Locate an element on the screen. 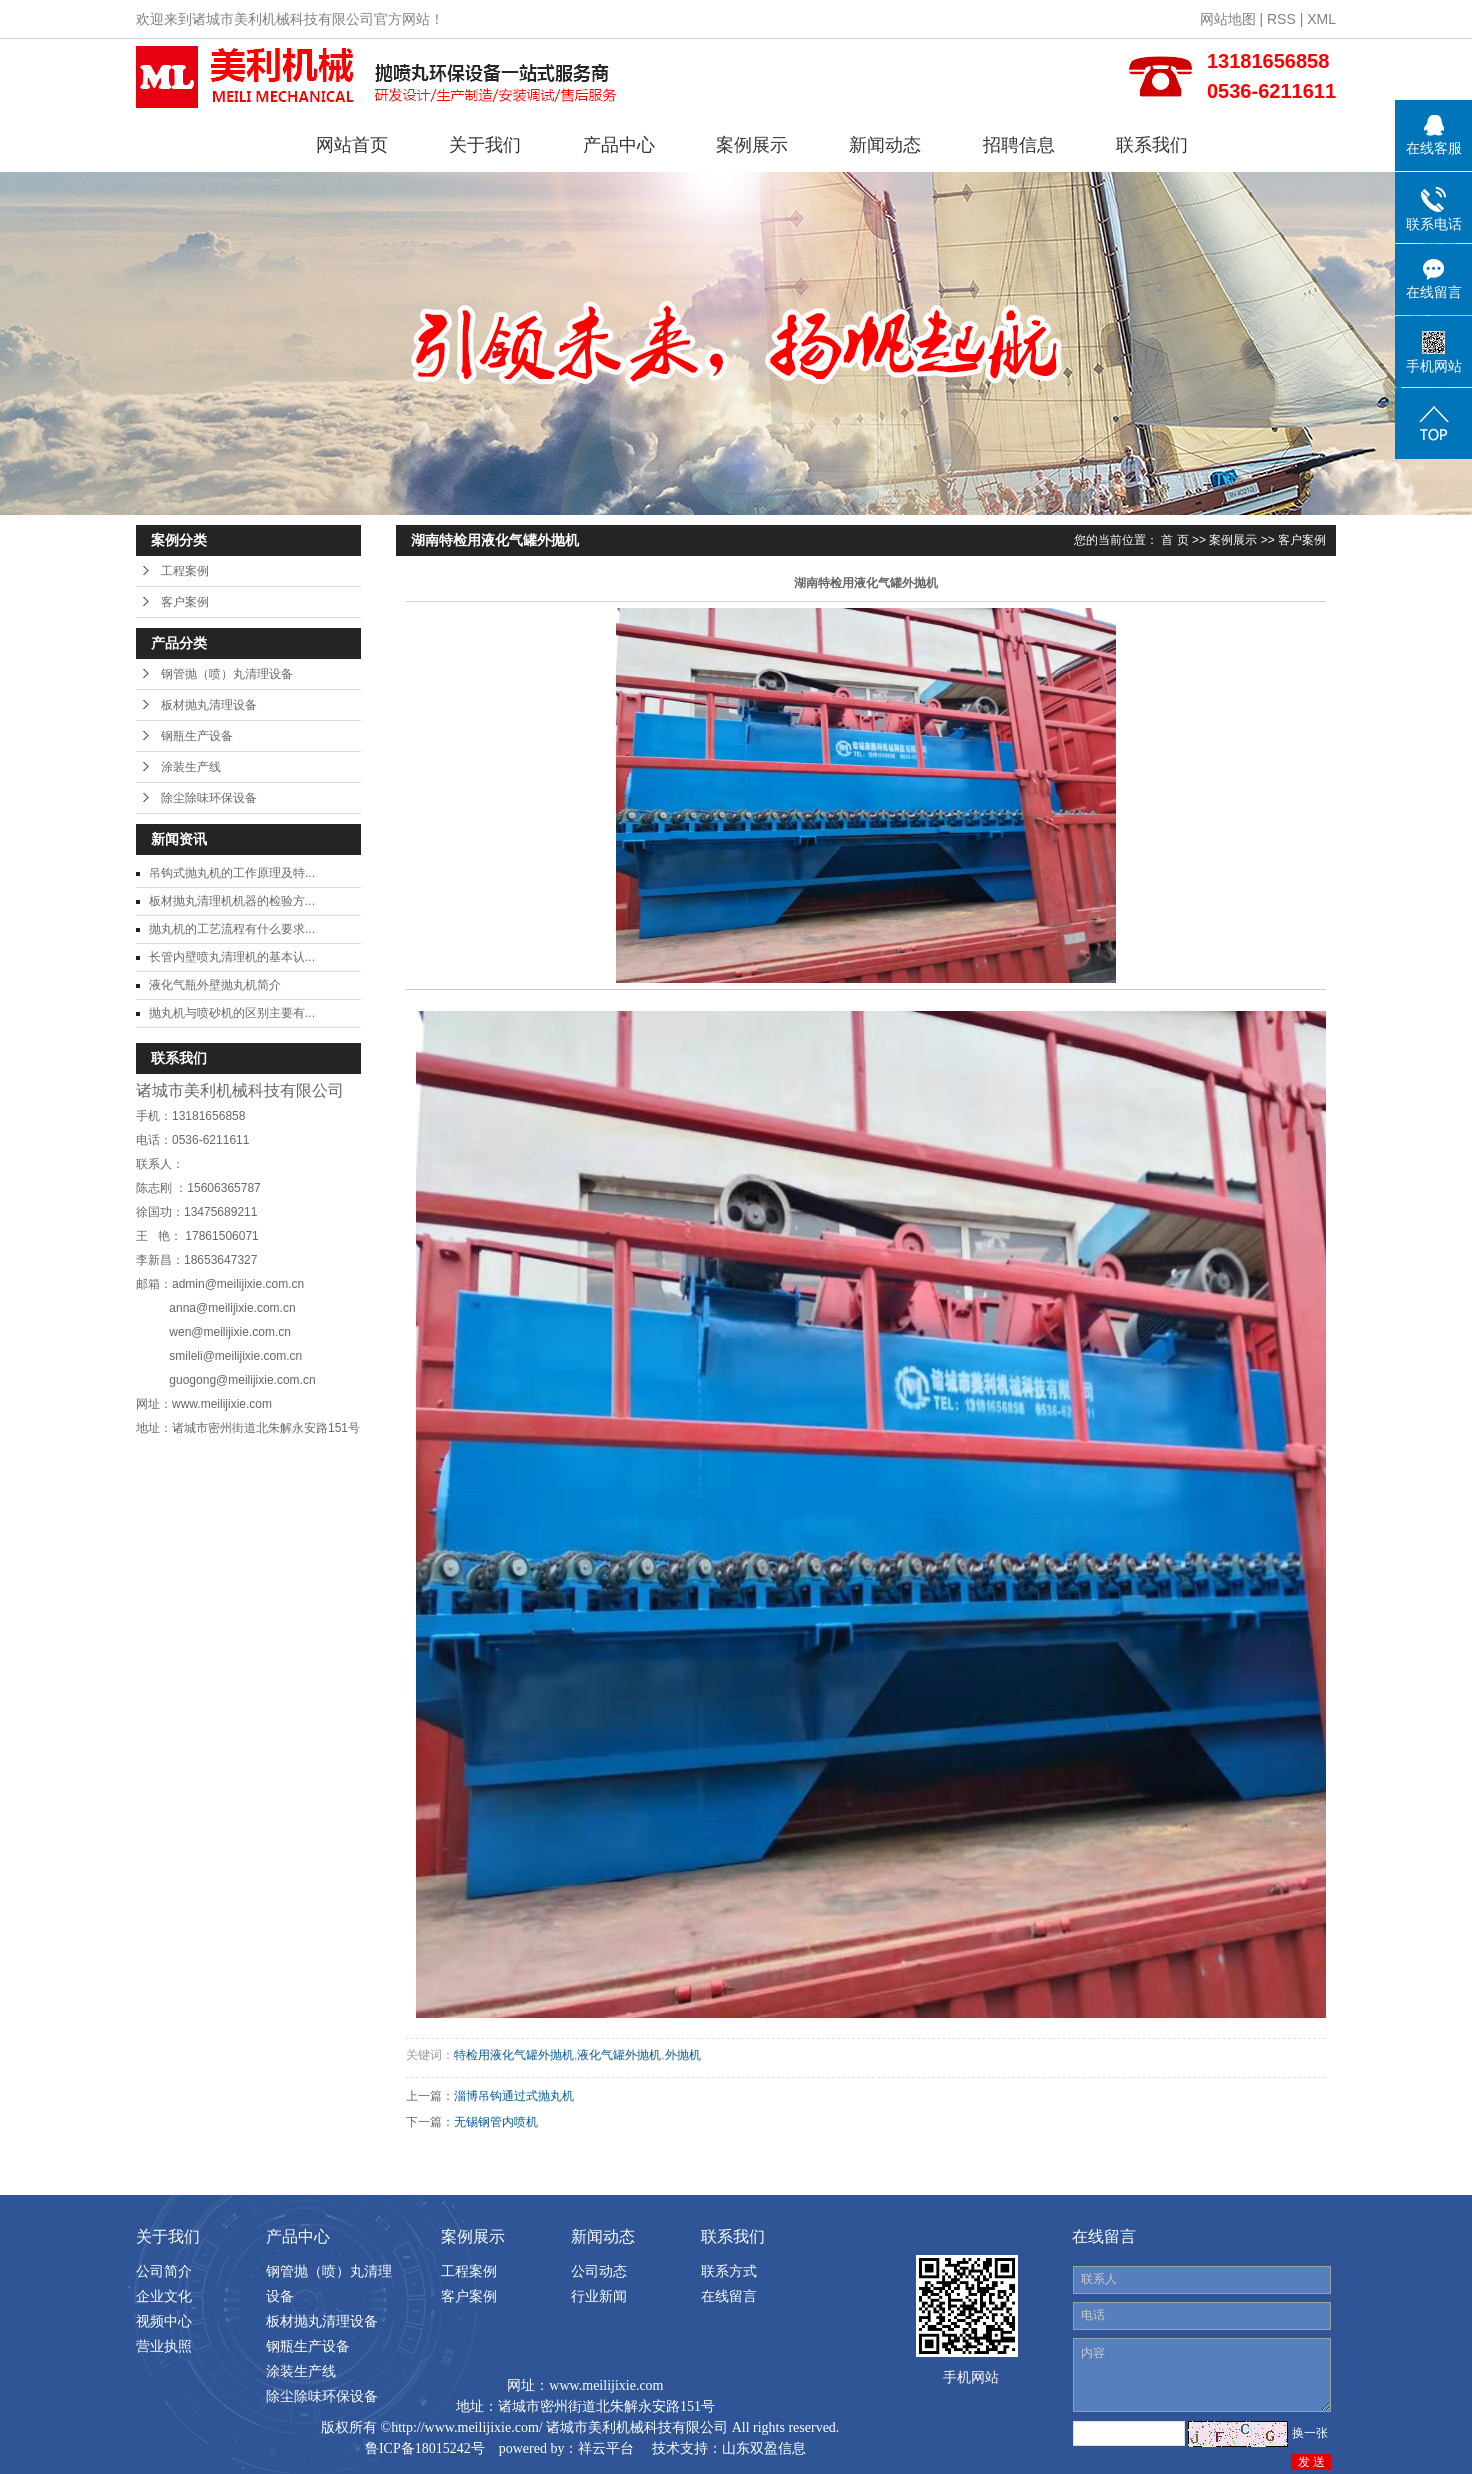  山东双盈信息 is located at coordinates (764, 2448).